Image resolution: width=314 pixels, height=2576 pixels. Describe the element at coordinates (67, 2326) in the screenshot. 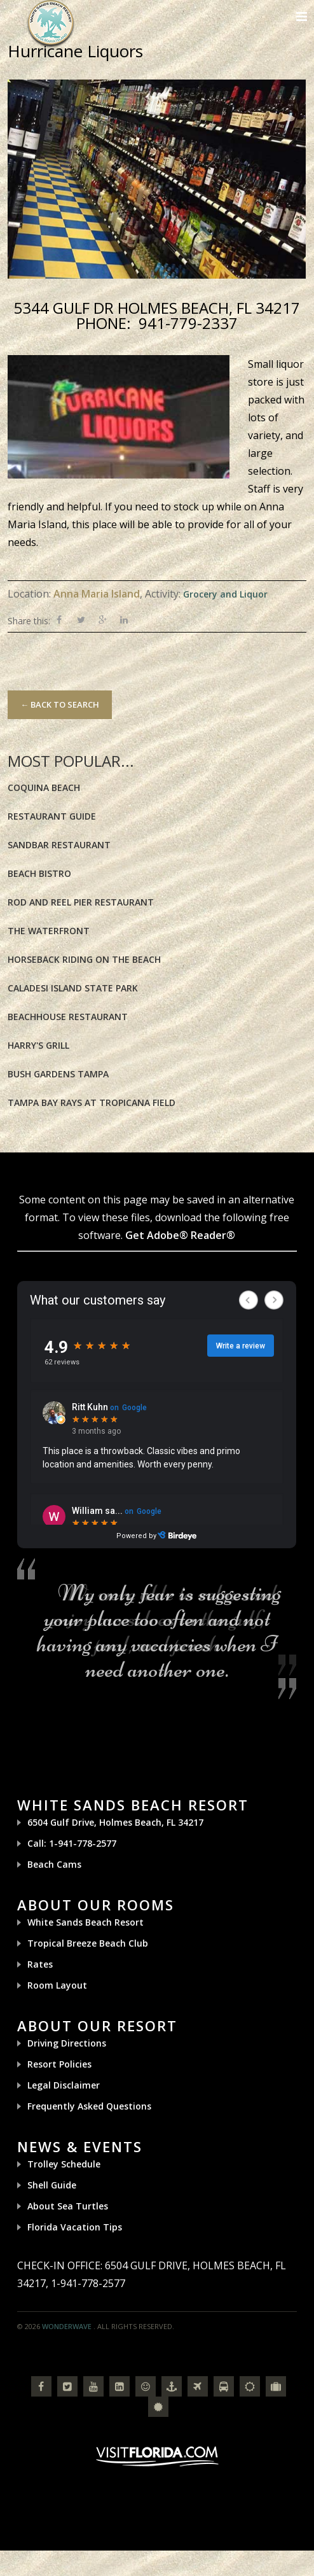

I see `Wonderwave` at that location.